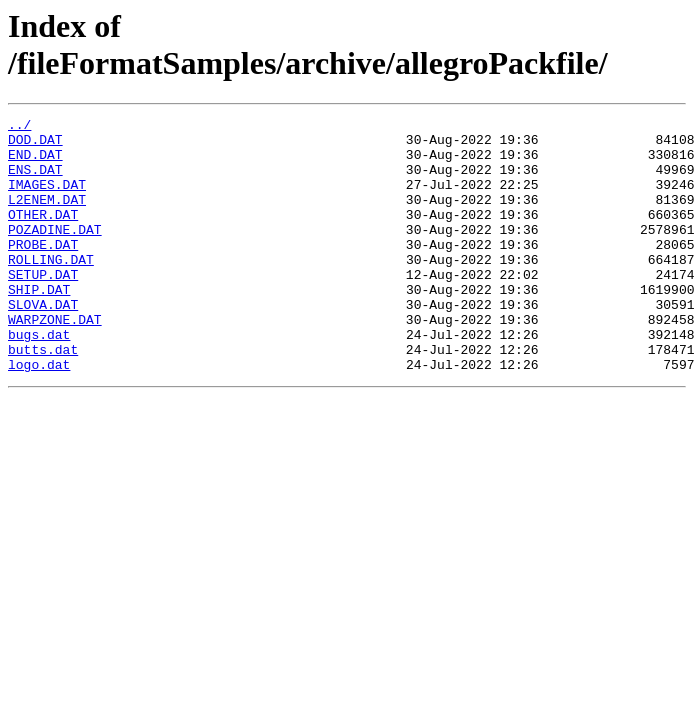  Describe the element at coordinates (19, 127) in the screenshot. I see `../` at that location.